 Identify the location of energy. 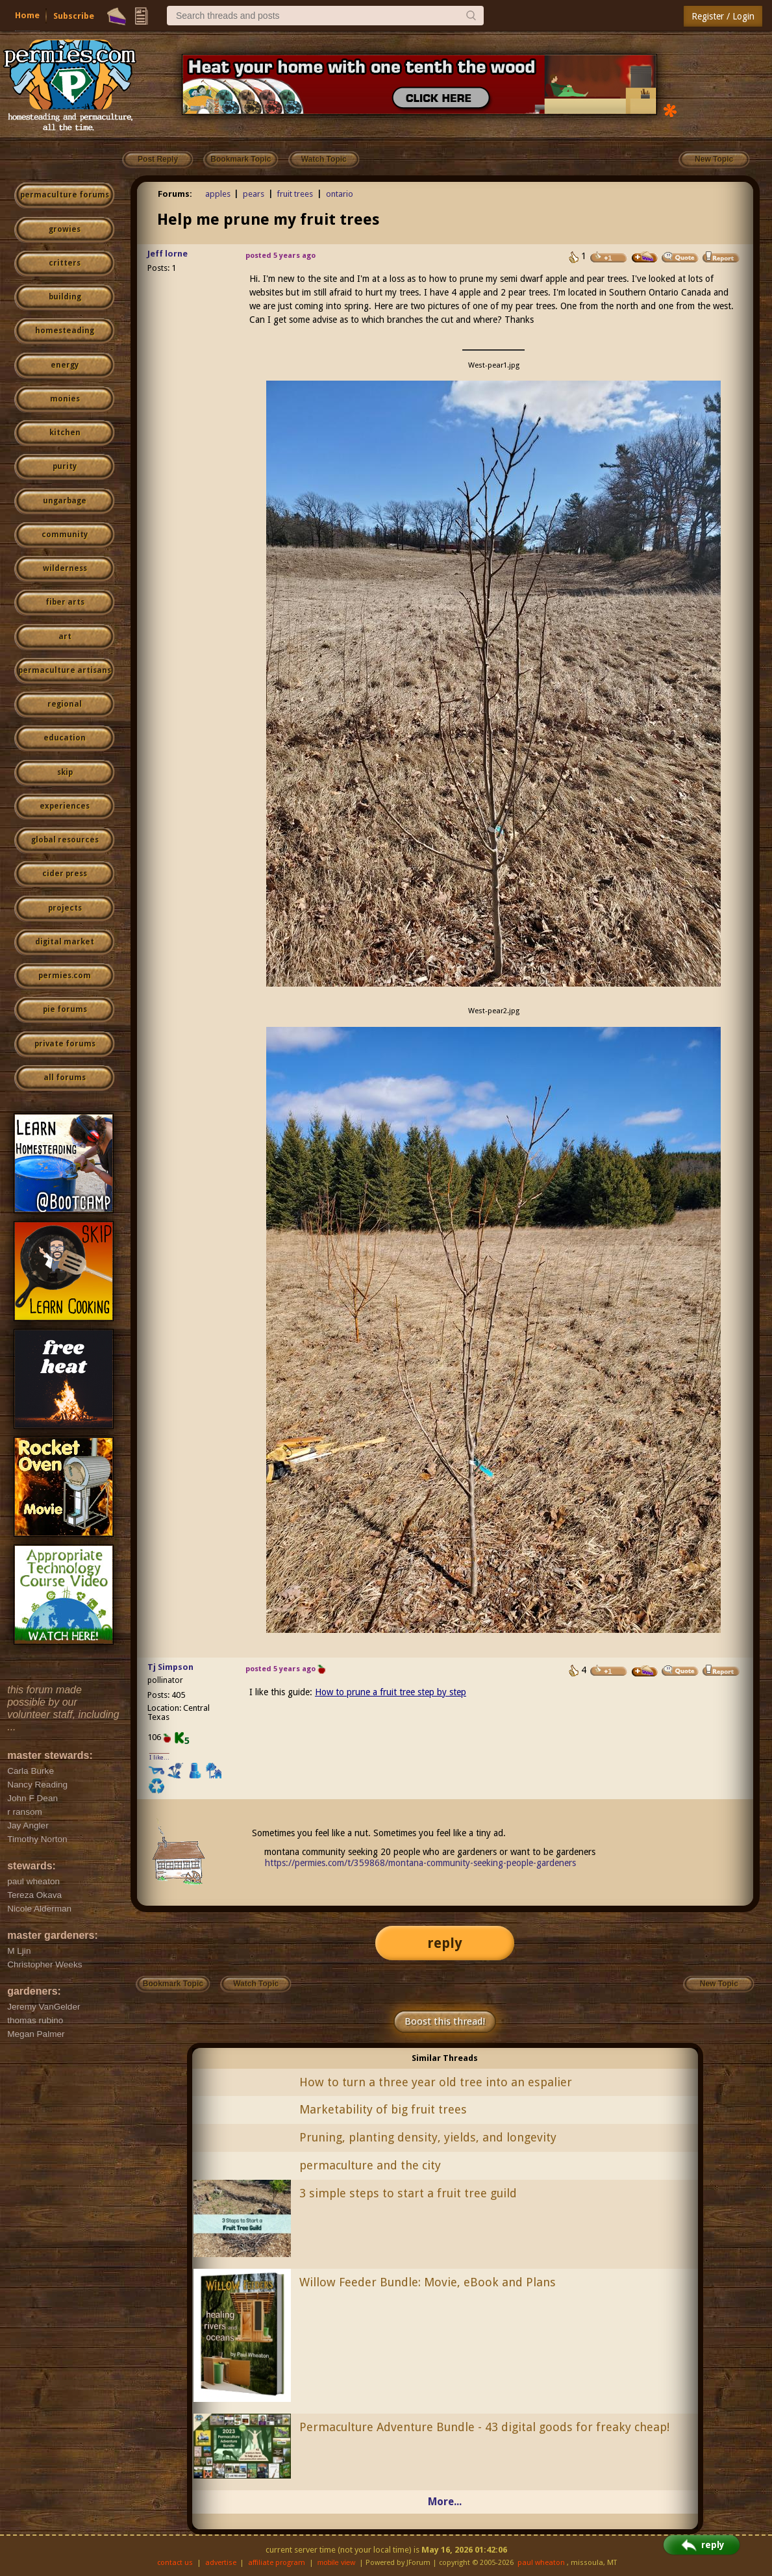
(65, 365).